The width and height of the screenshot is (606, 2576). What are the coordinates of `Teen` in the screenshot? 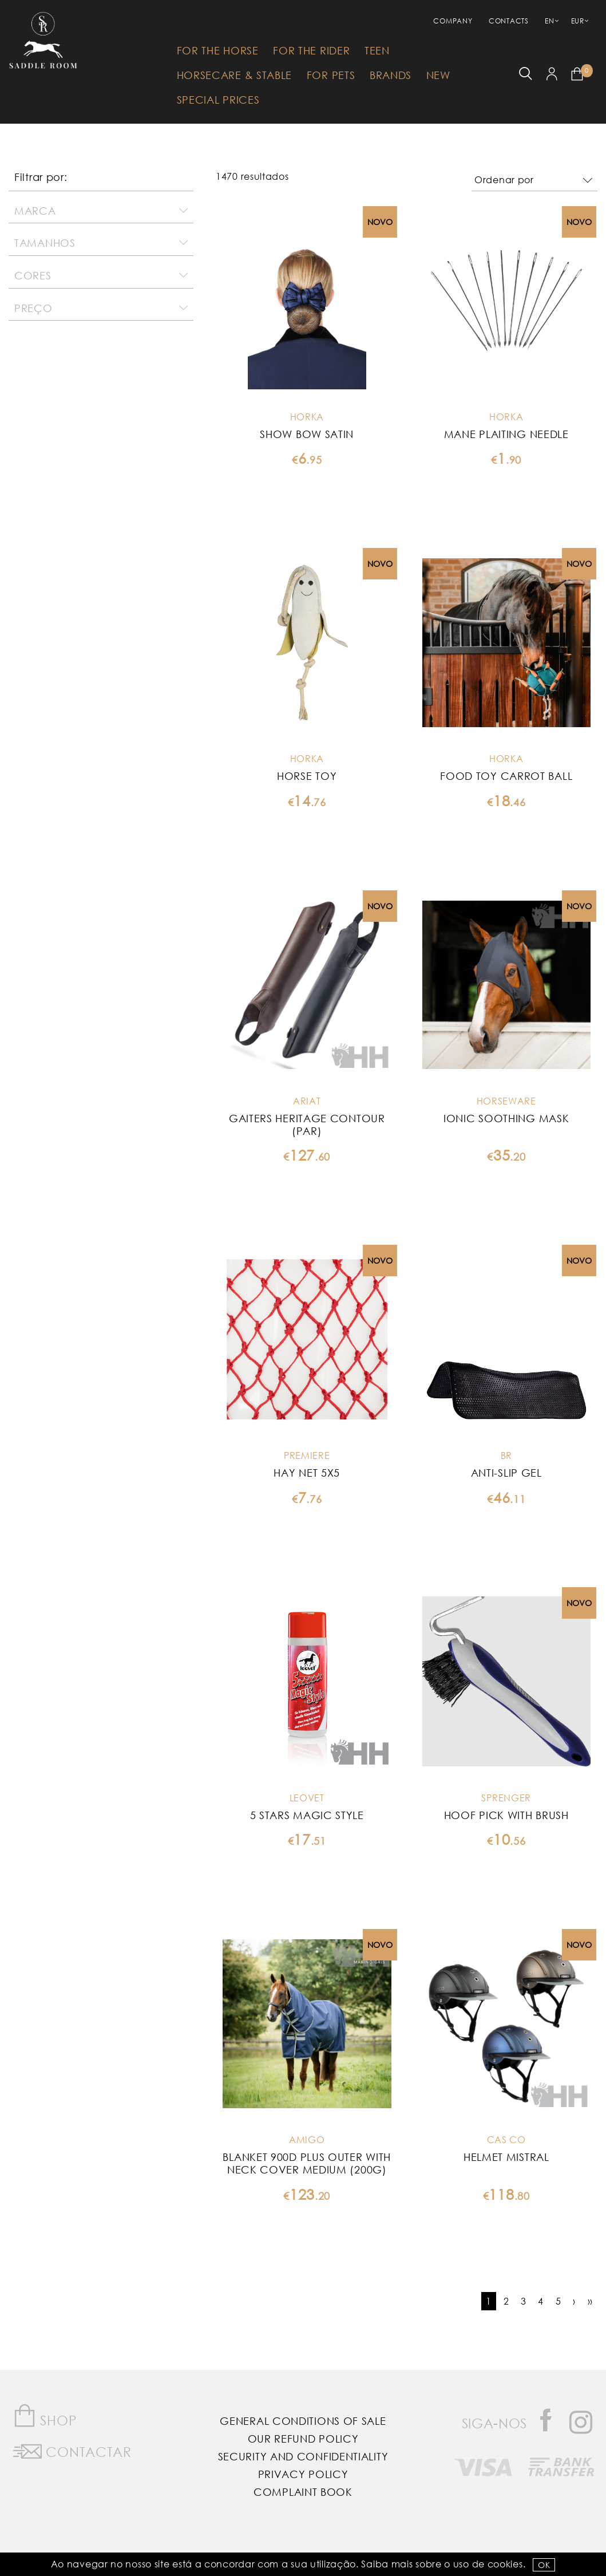 It's located at (377, 50).